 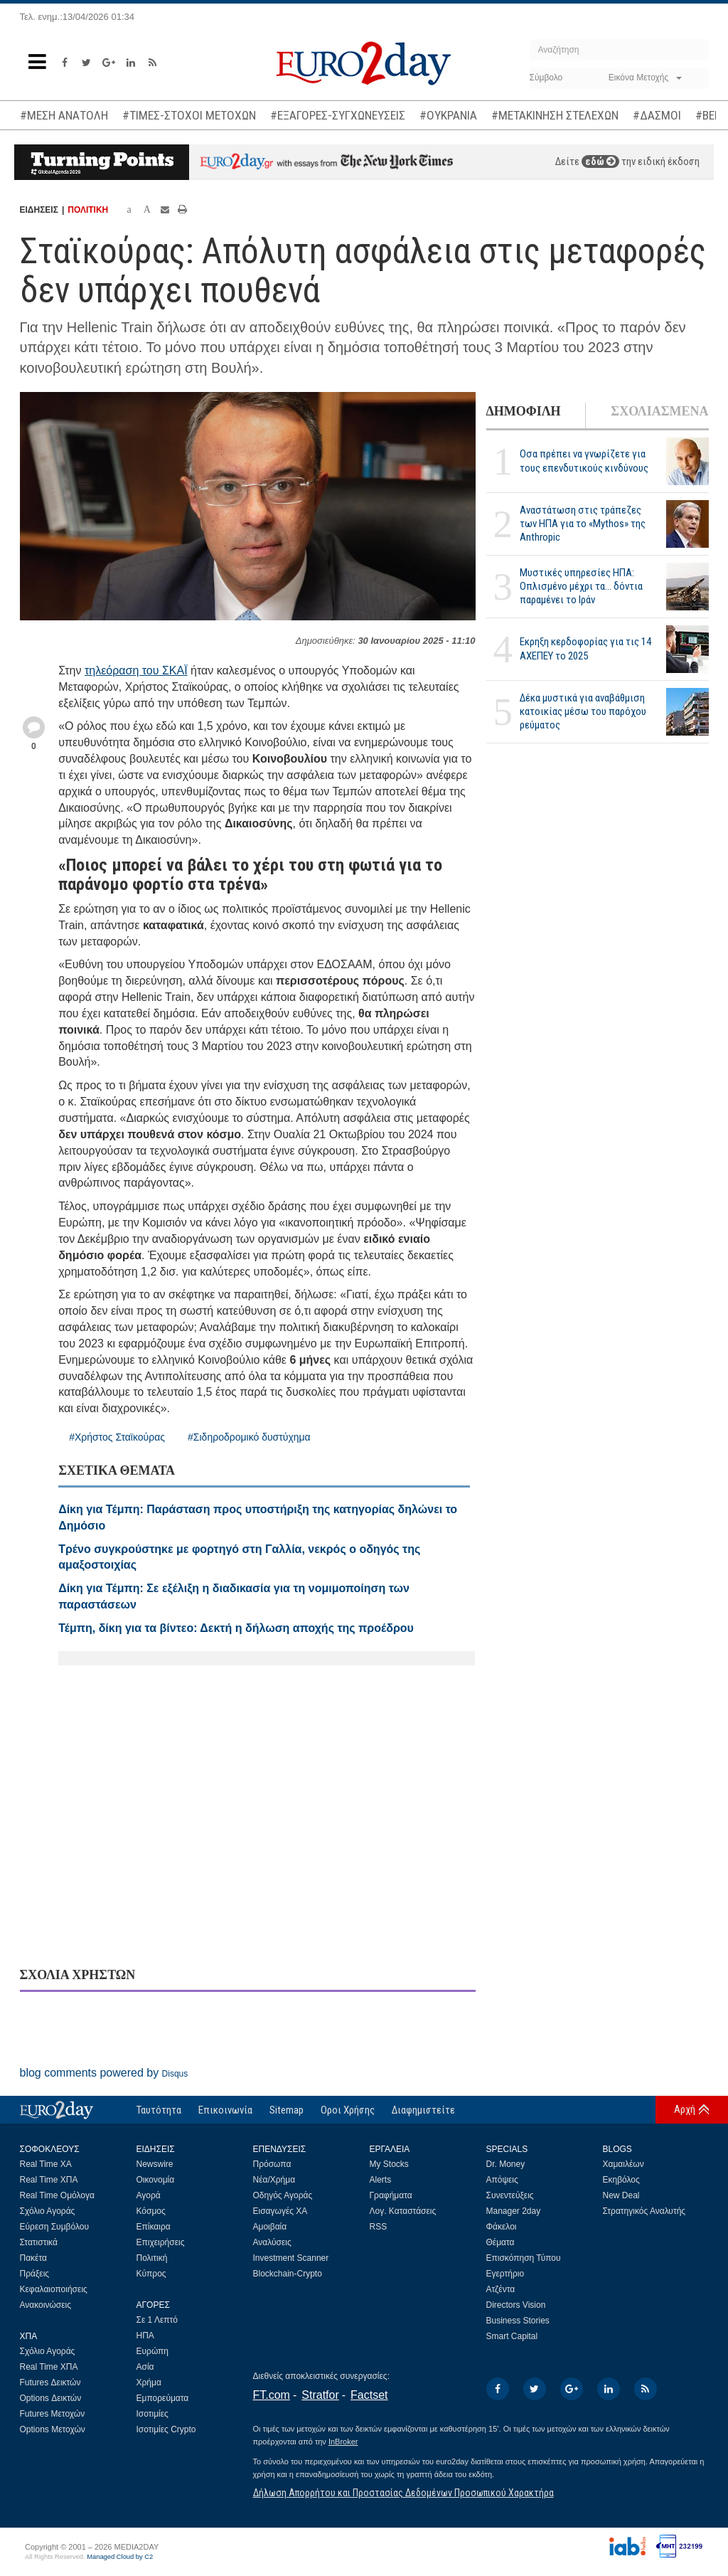 I want to click on Real Time ΧΑ, so click(x=46, y=2164).